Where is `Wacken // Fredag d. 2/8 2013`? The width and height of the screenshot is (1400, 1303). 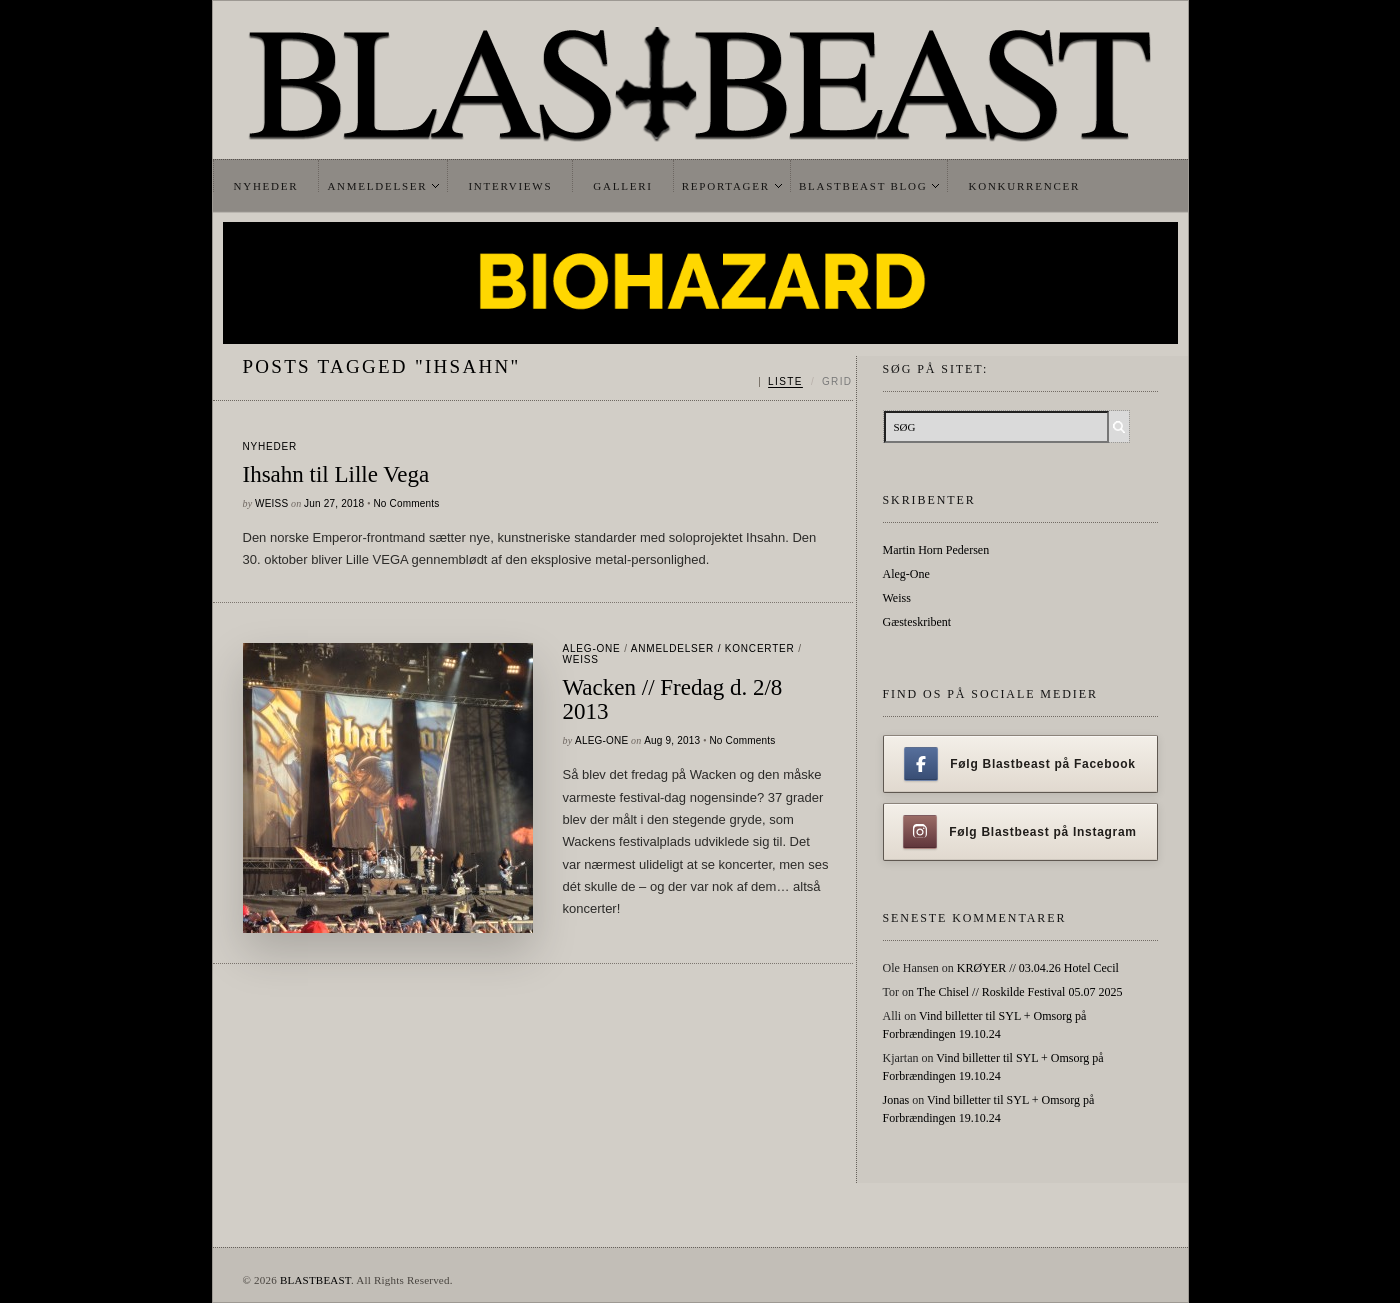 Wacken // Fredag d. 2/8 2013 is located at coordinates (673, 700).